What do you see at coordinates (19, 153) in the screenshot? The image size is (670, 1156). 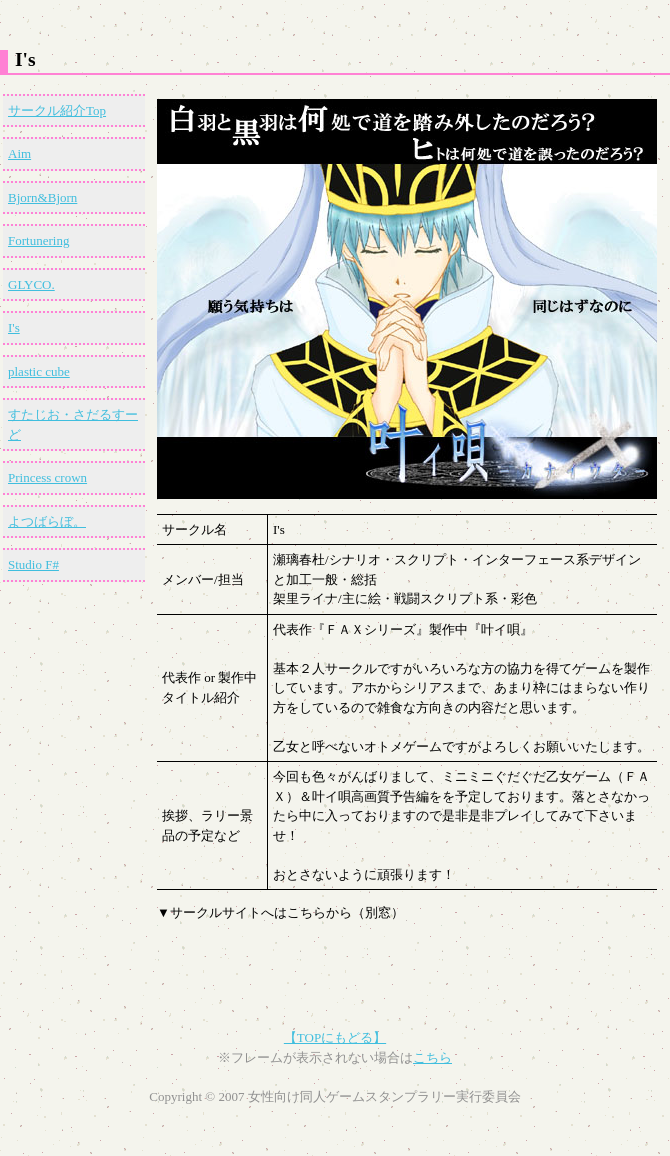 I see `Aim` at bounding box center [19, 153].